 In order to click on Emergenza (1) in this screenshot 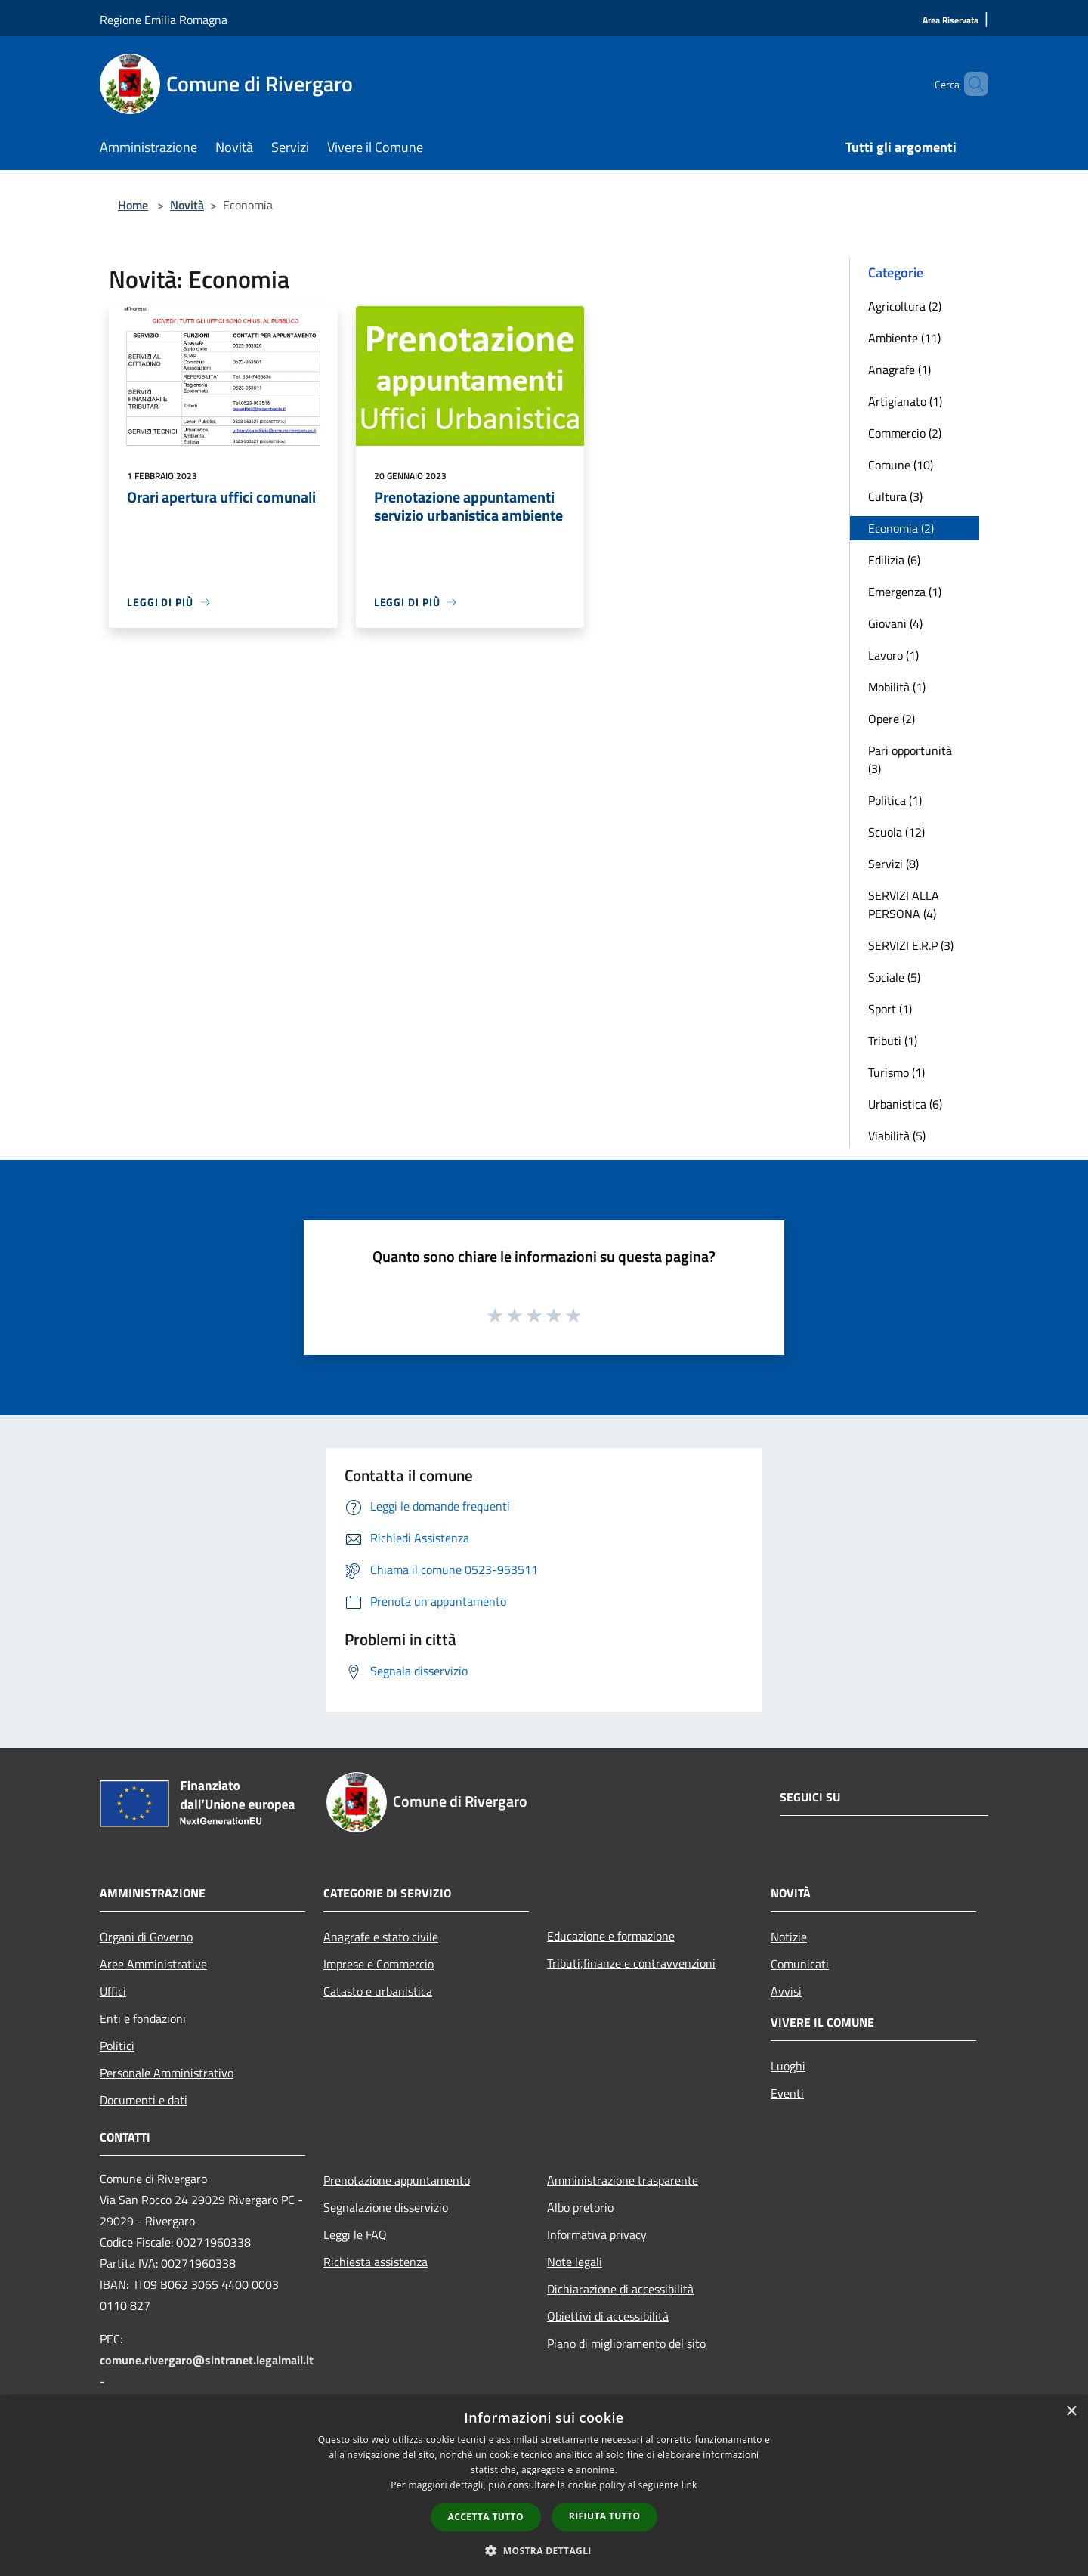, I will do `click(904, 592)`.